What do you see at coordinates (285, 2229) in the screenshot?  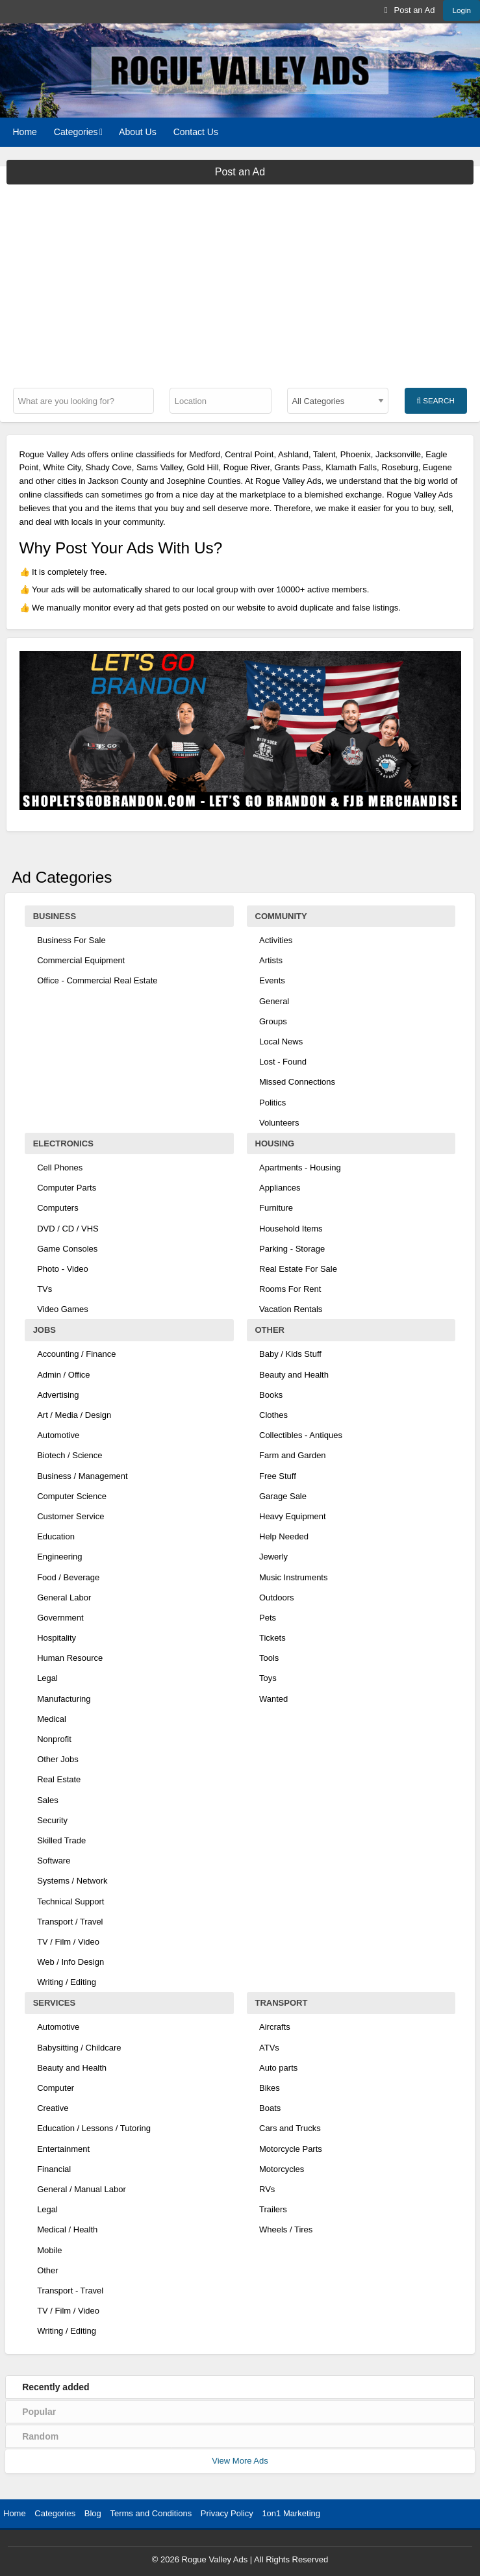 I see `Wheels / Tires` at bounding box center [285, 2229].